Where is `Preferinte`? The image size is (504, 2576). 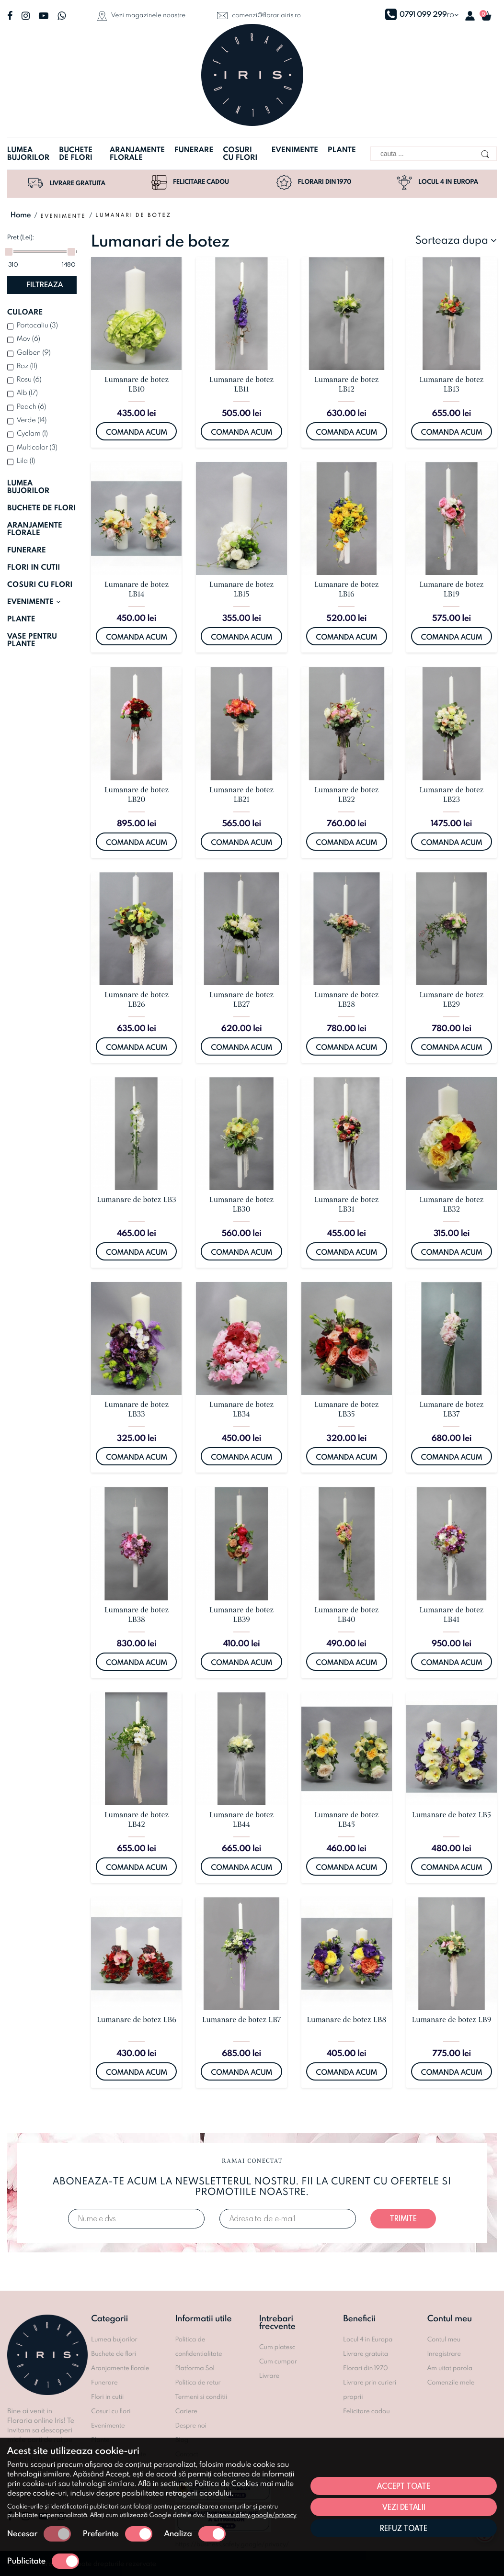 Preferinte is located at coordinates (117, 2534).